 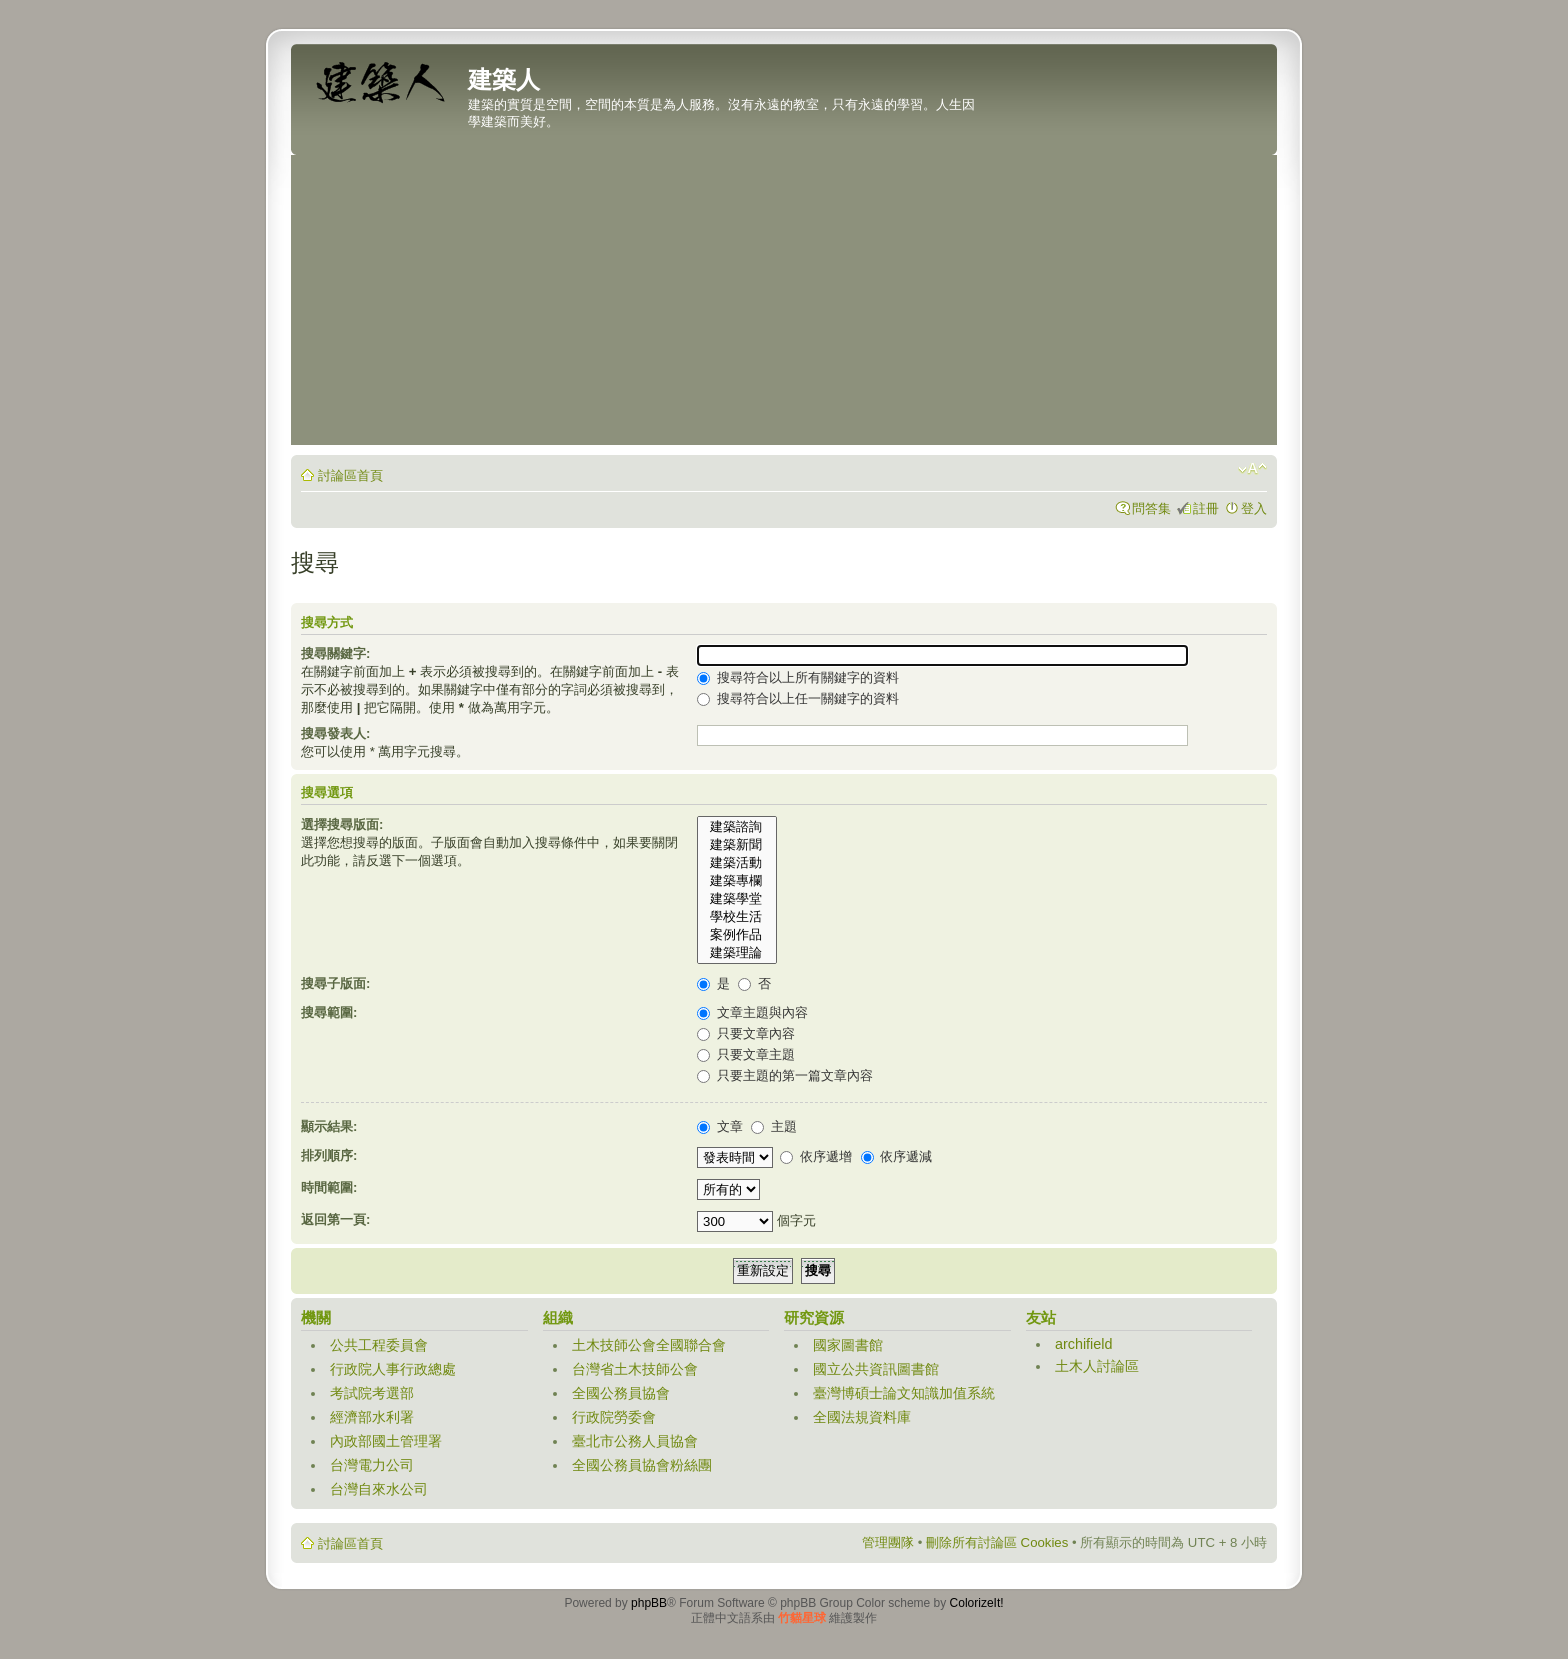 What do you see at coordinates (372, 1465) in the screenshot?
I see `台灣電力公司` at bounding box center [372, 1465].